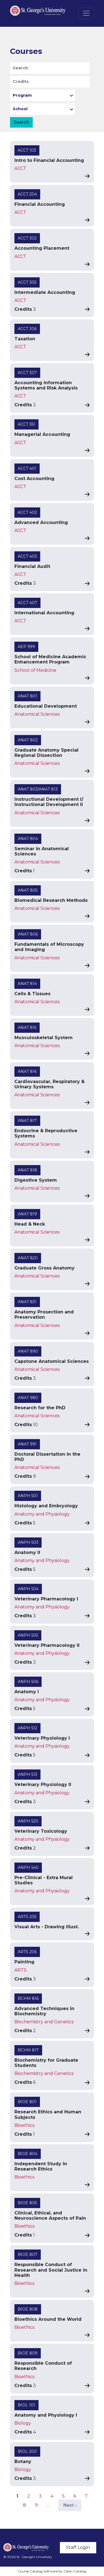 The height and width of the screenshot is (2576, 104). I want to click on ACCT 403, so click(27, 556).